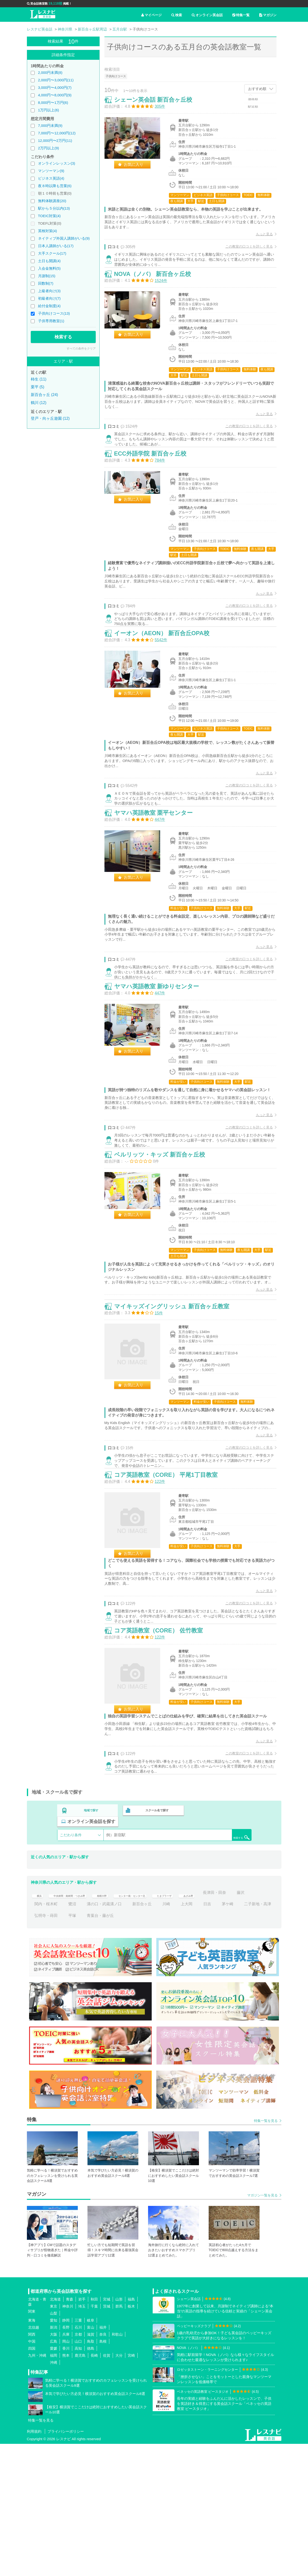 The width and height of the screenshot is (308, 2576). I want to click on 埼玉, so click(82, 2439).